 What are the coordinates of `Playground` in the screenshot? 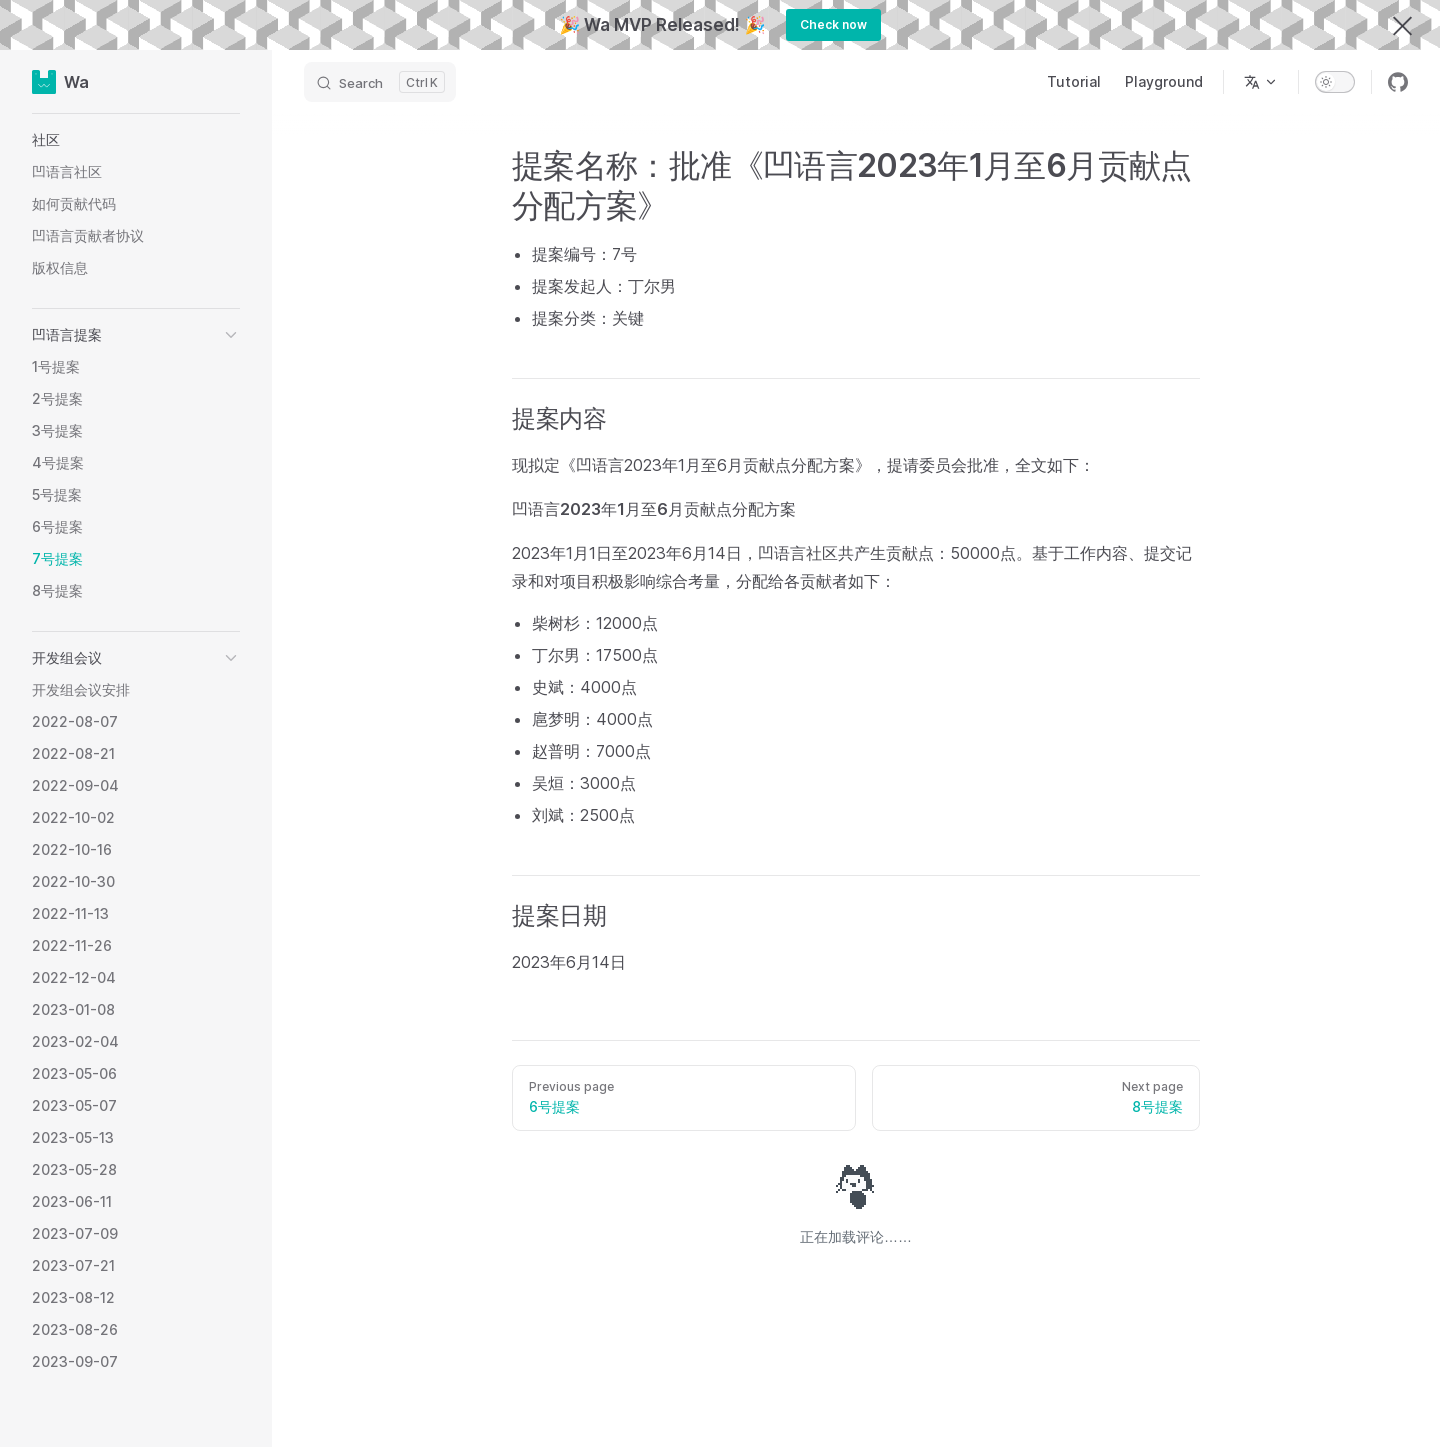 It's located at (1164, 81).